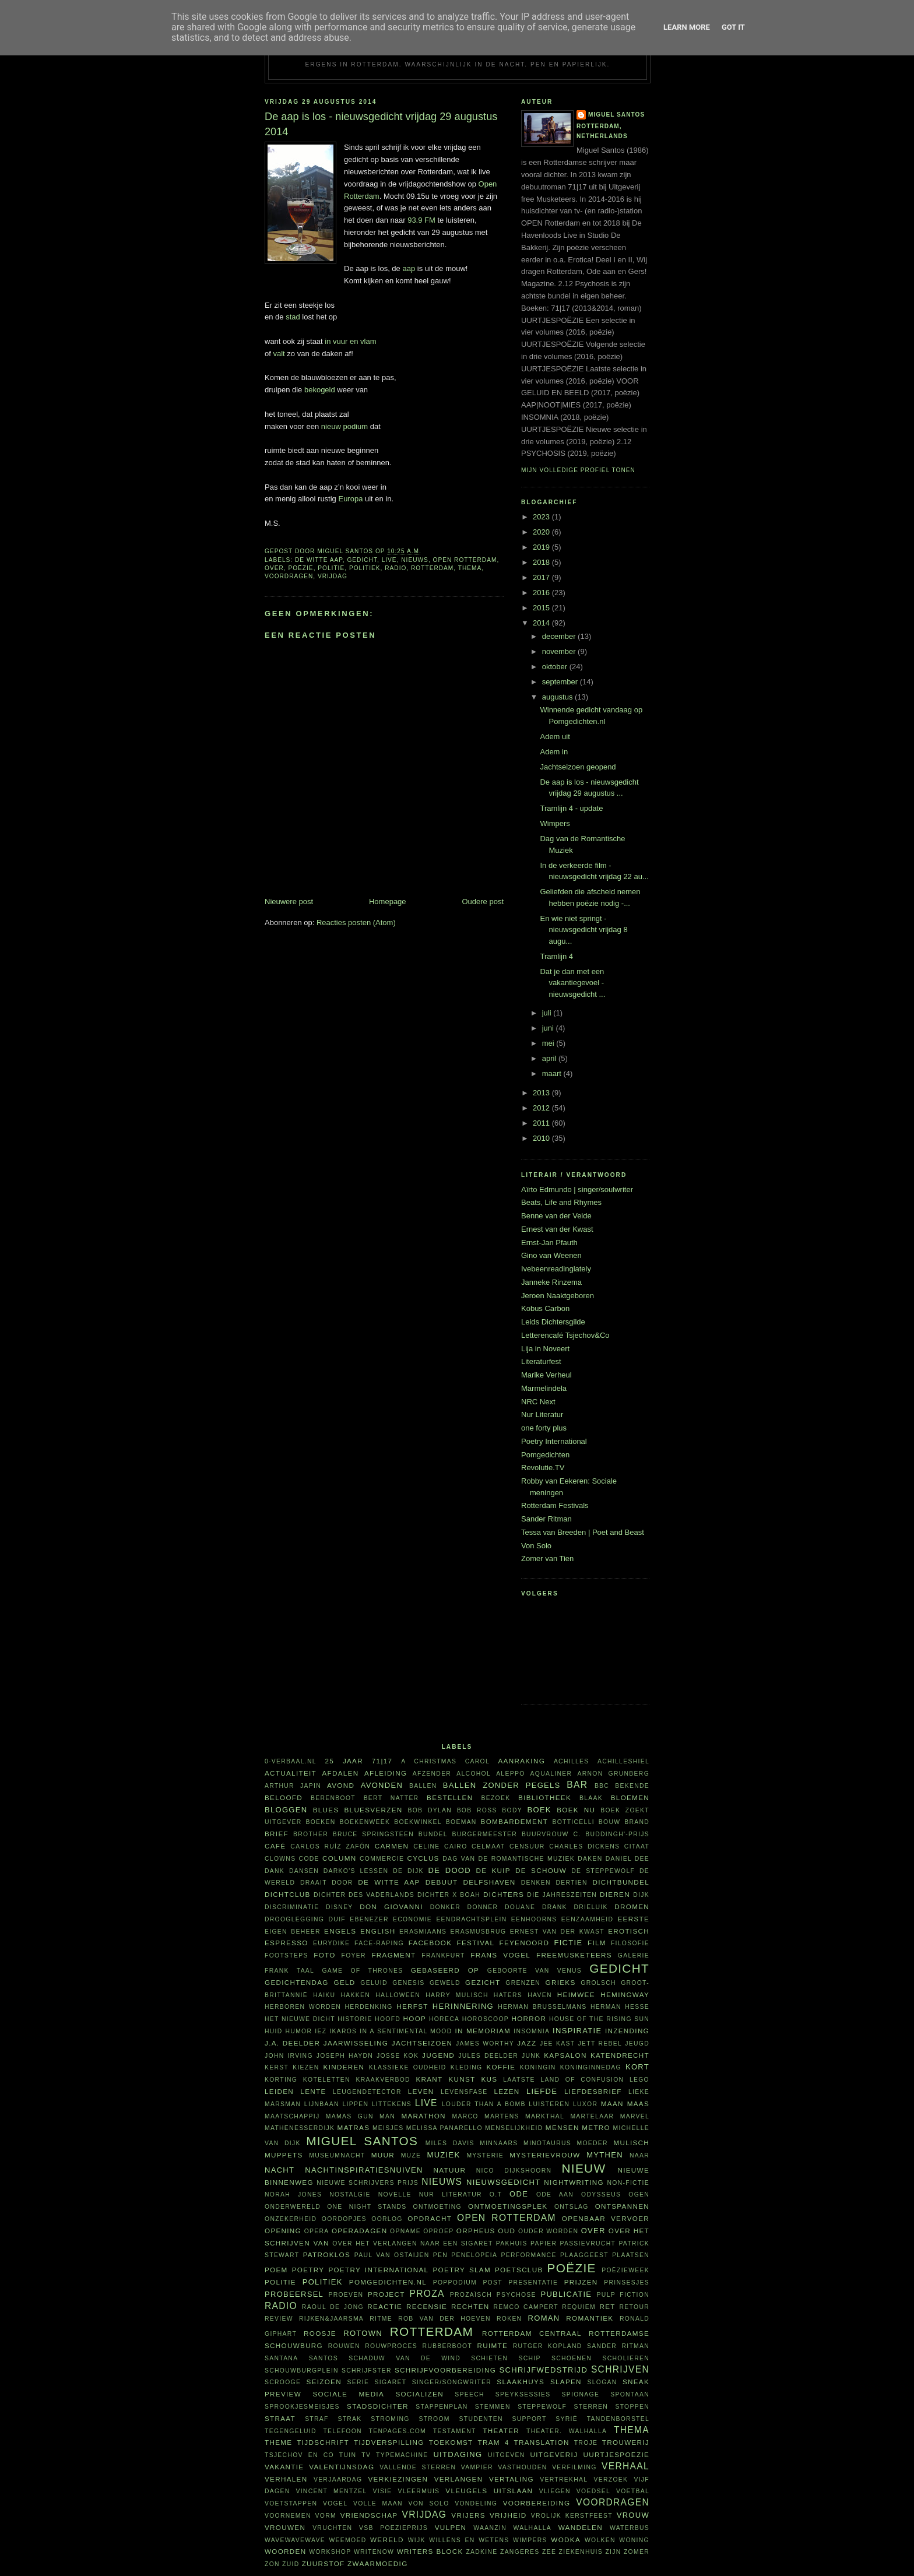 This screenshot has height=2576, width=914. What do you see at coordinates (324, 2381) in the screenshot?
I see `seizoen` at bounding box center [324, 2381].